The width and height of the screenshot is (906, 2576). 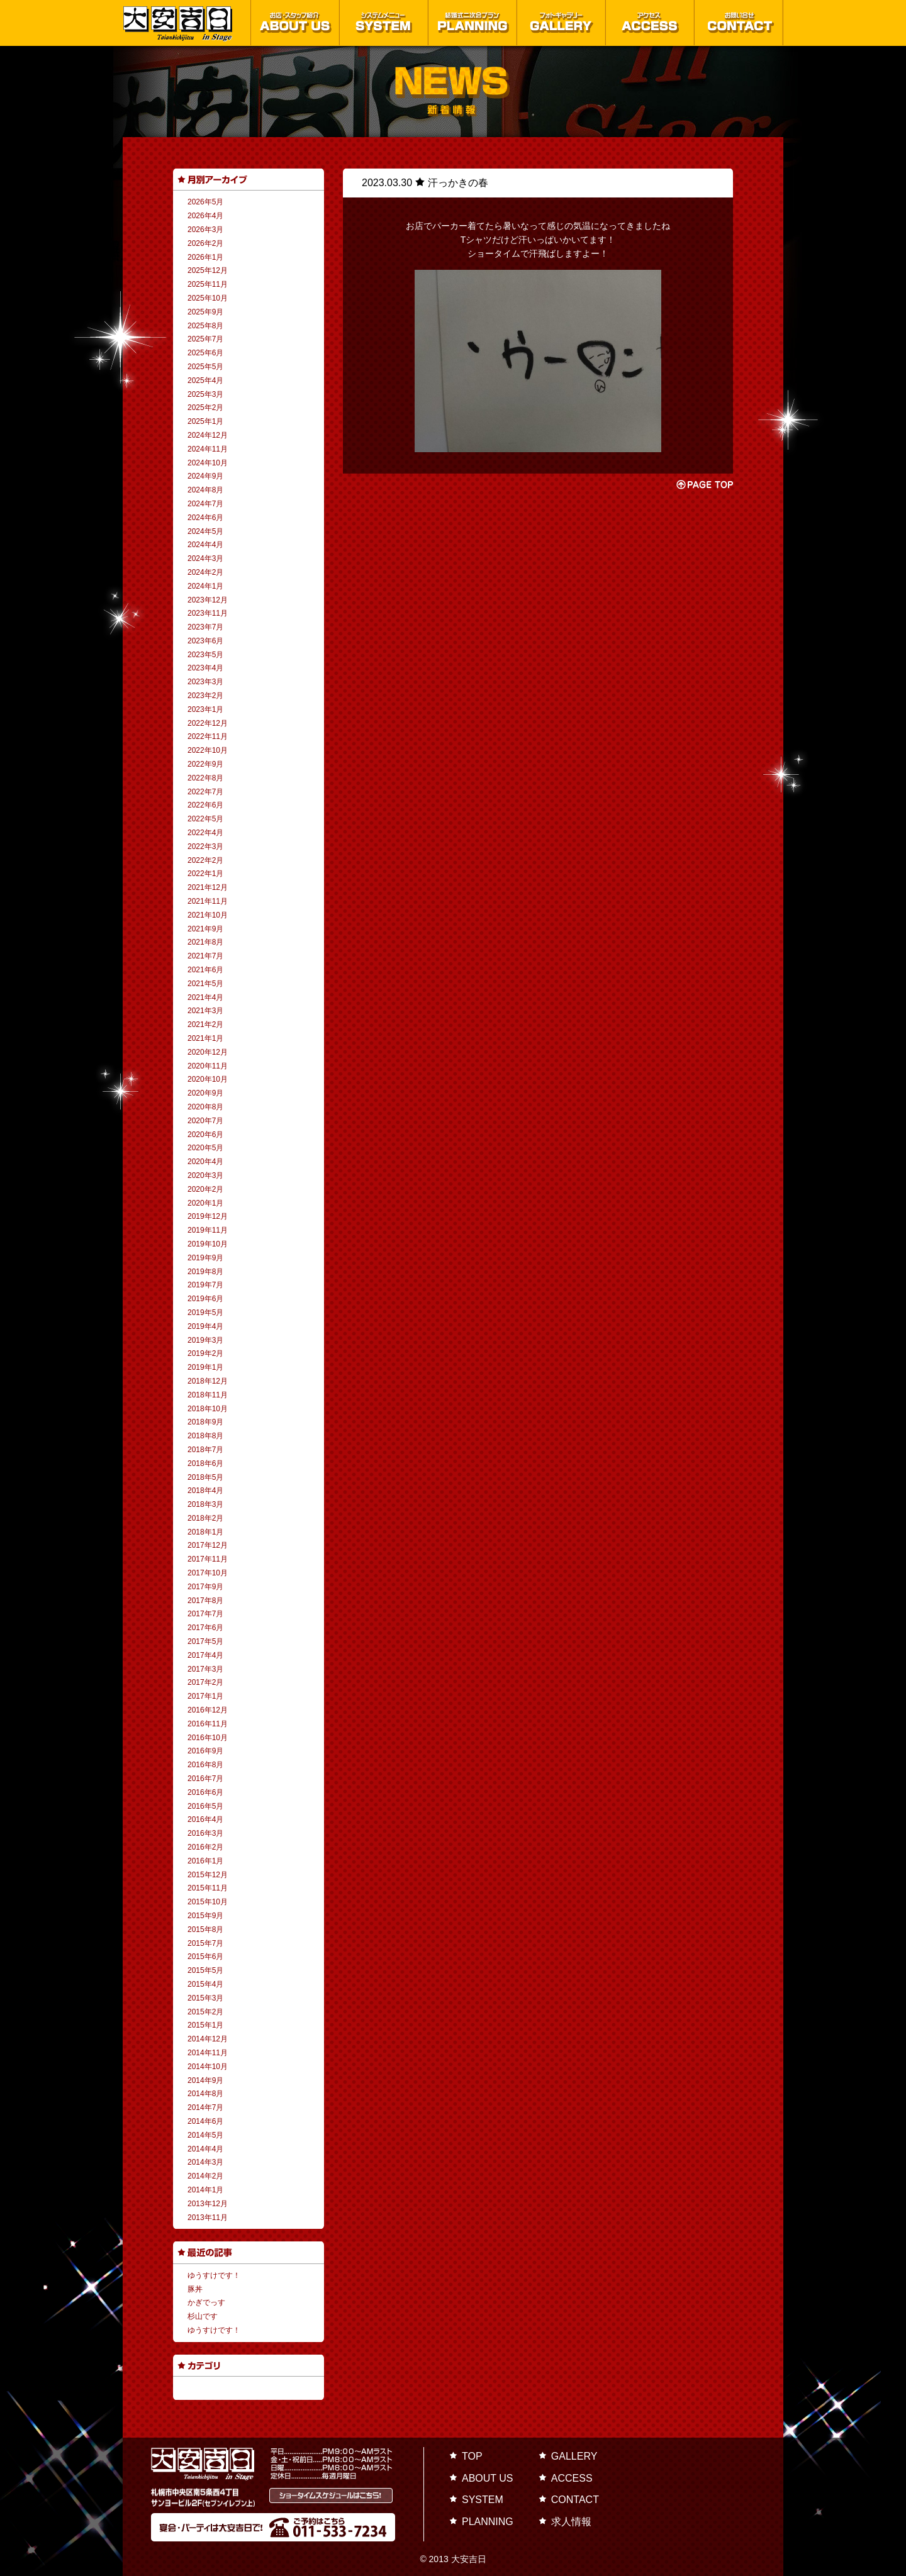 I want to click on 2020年4月, so click(x=205, y=1161).